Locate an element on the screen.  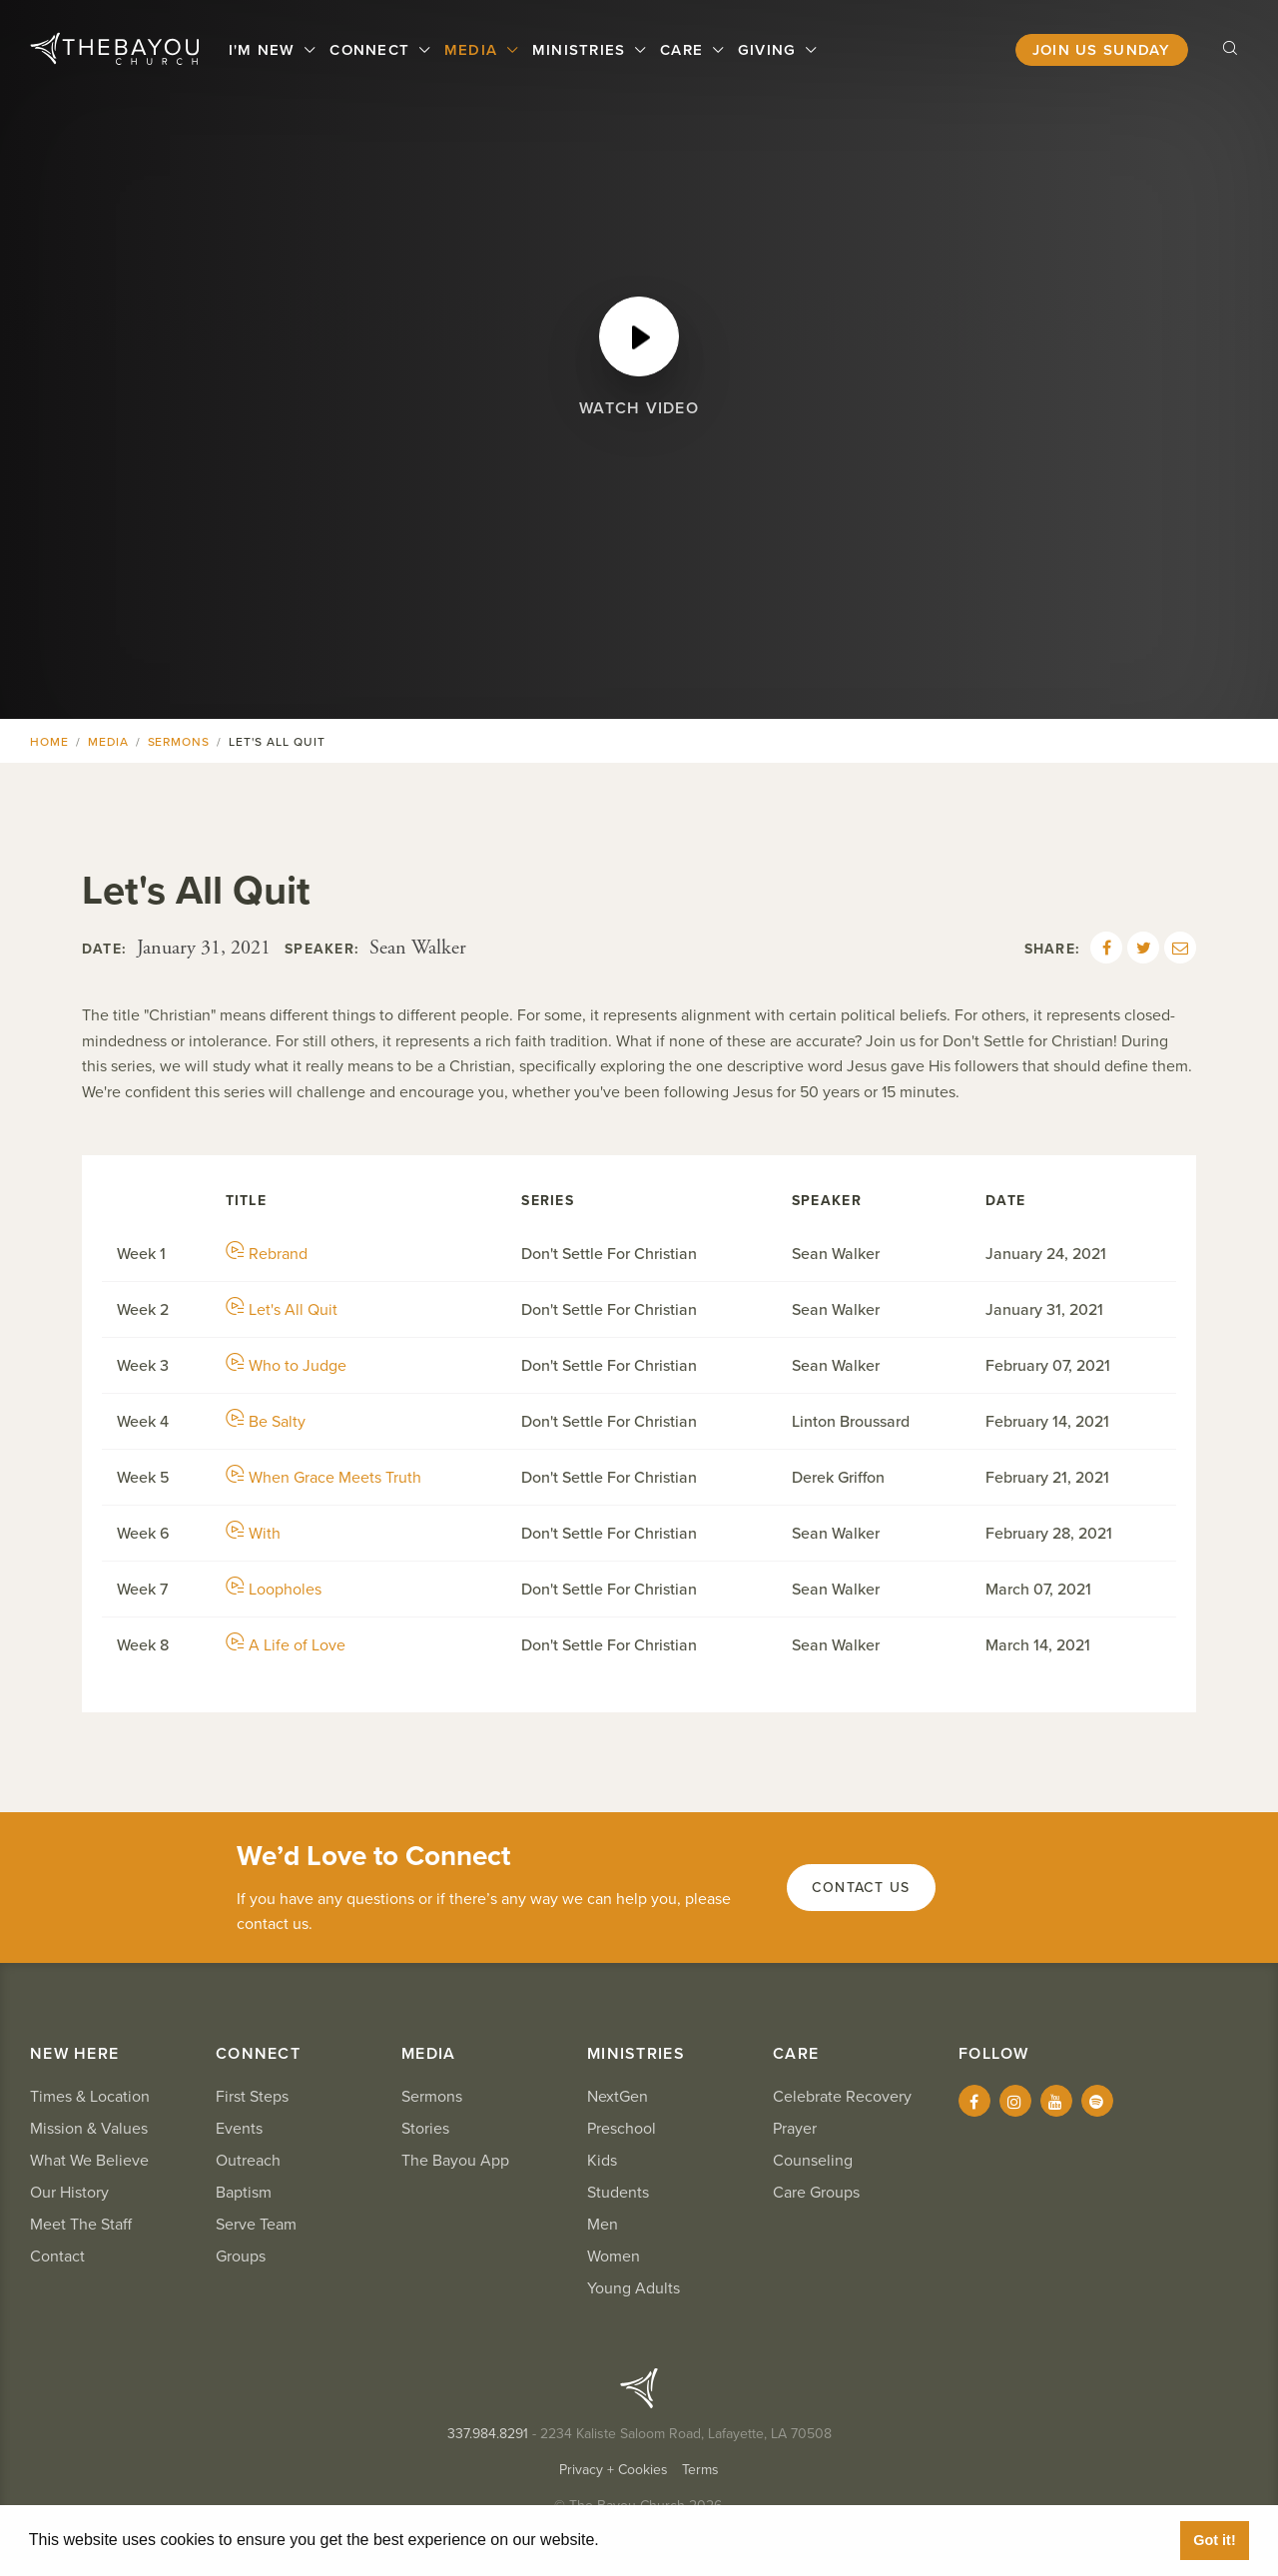
Prayer is located at coordinates (795, 2129).